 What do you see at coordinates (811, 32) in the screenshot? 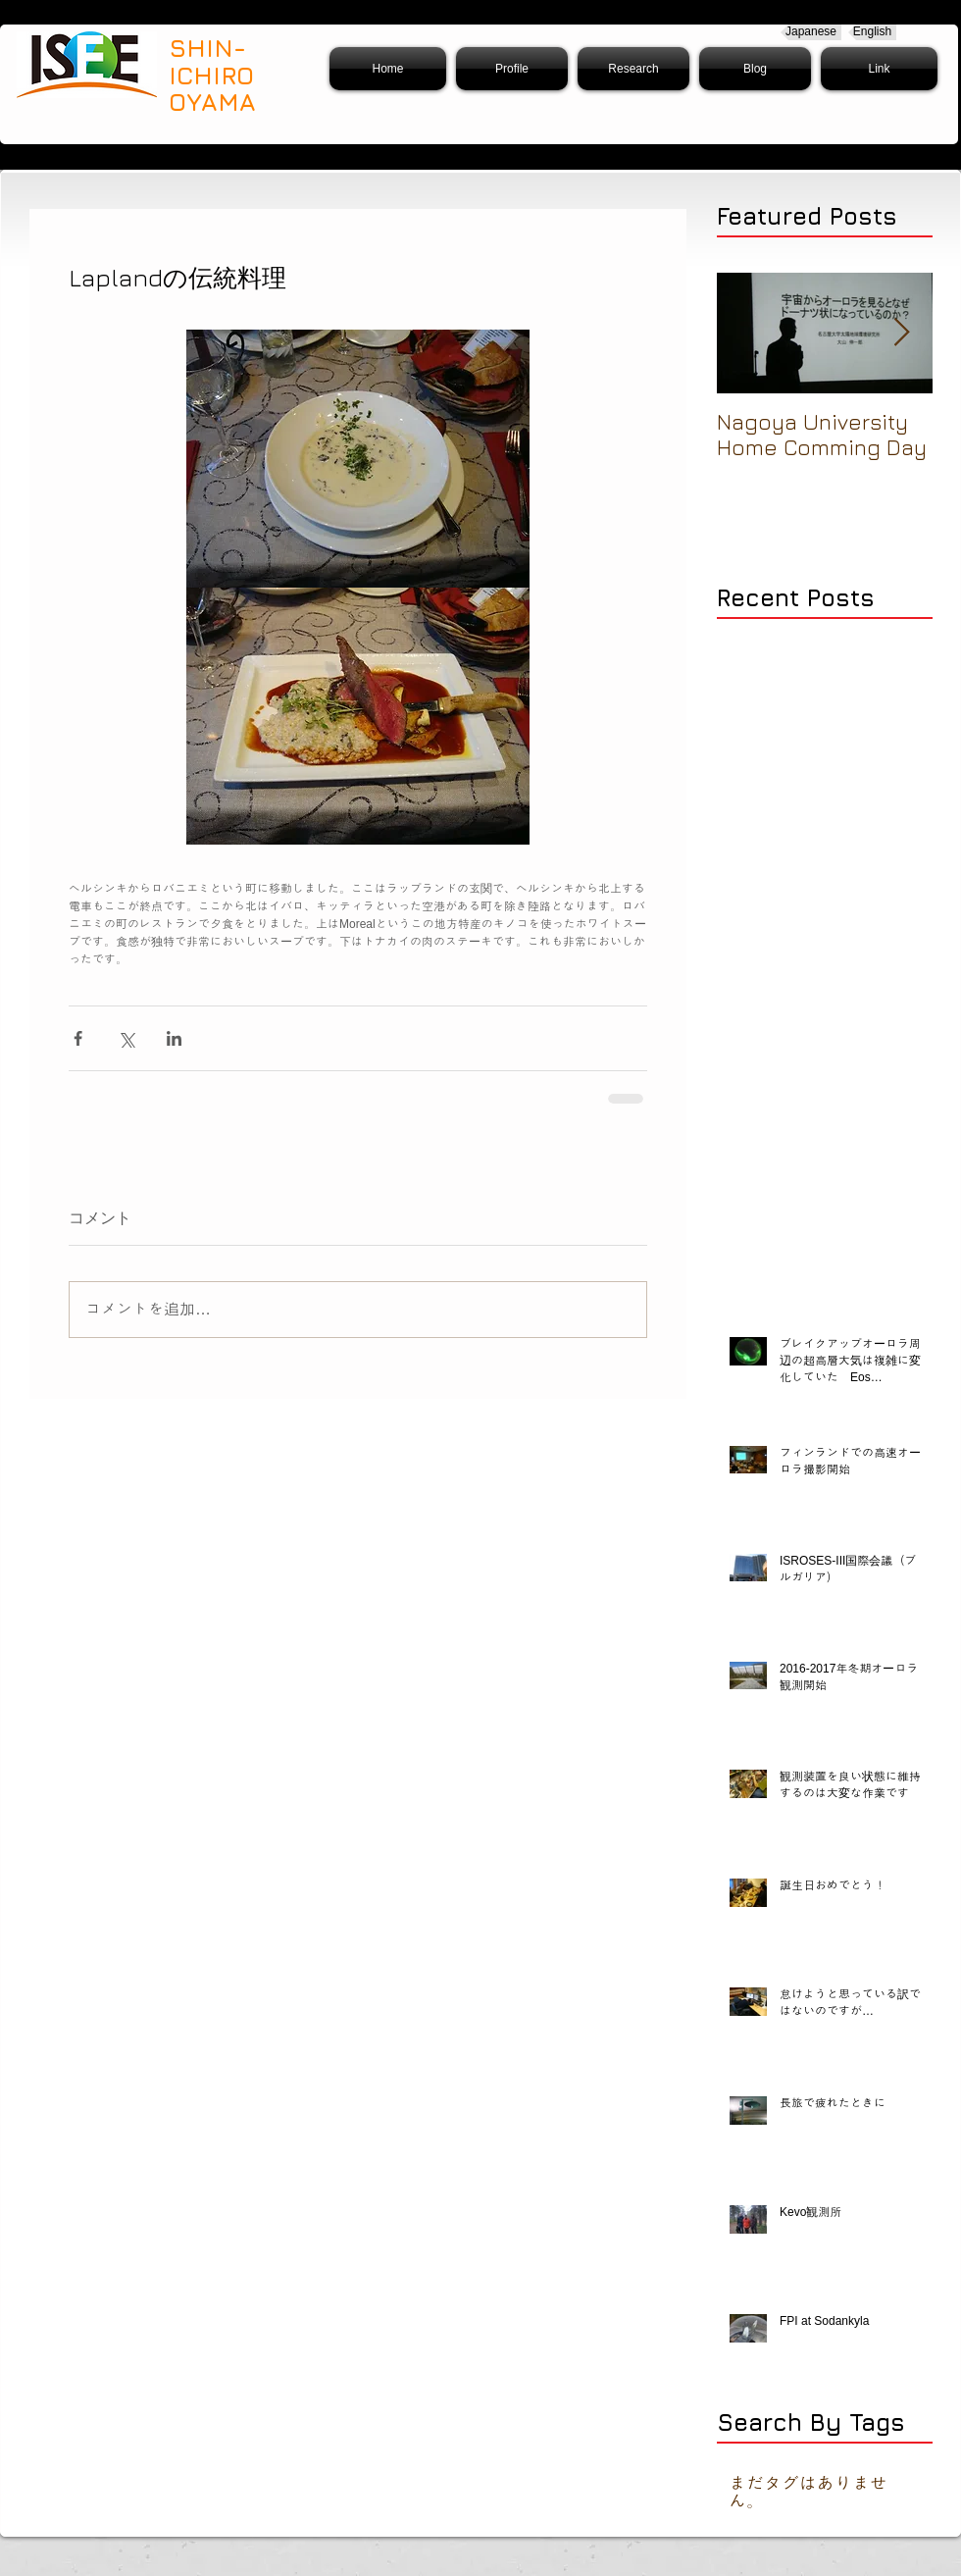
I see `[Japanese]` at bounding box center [811, 32].